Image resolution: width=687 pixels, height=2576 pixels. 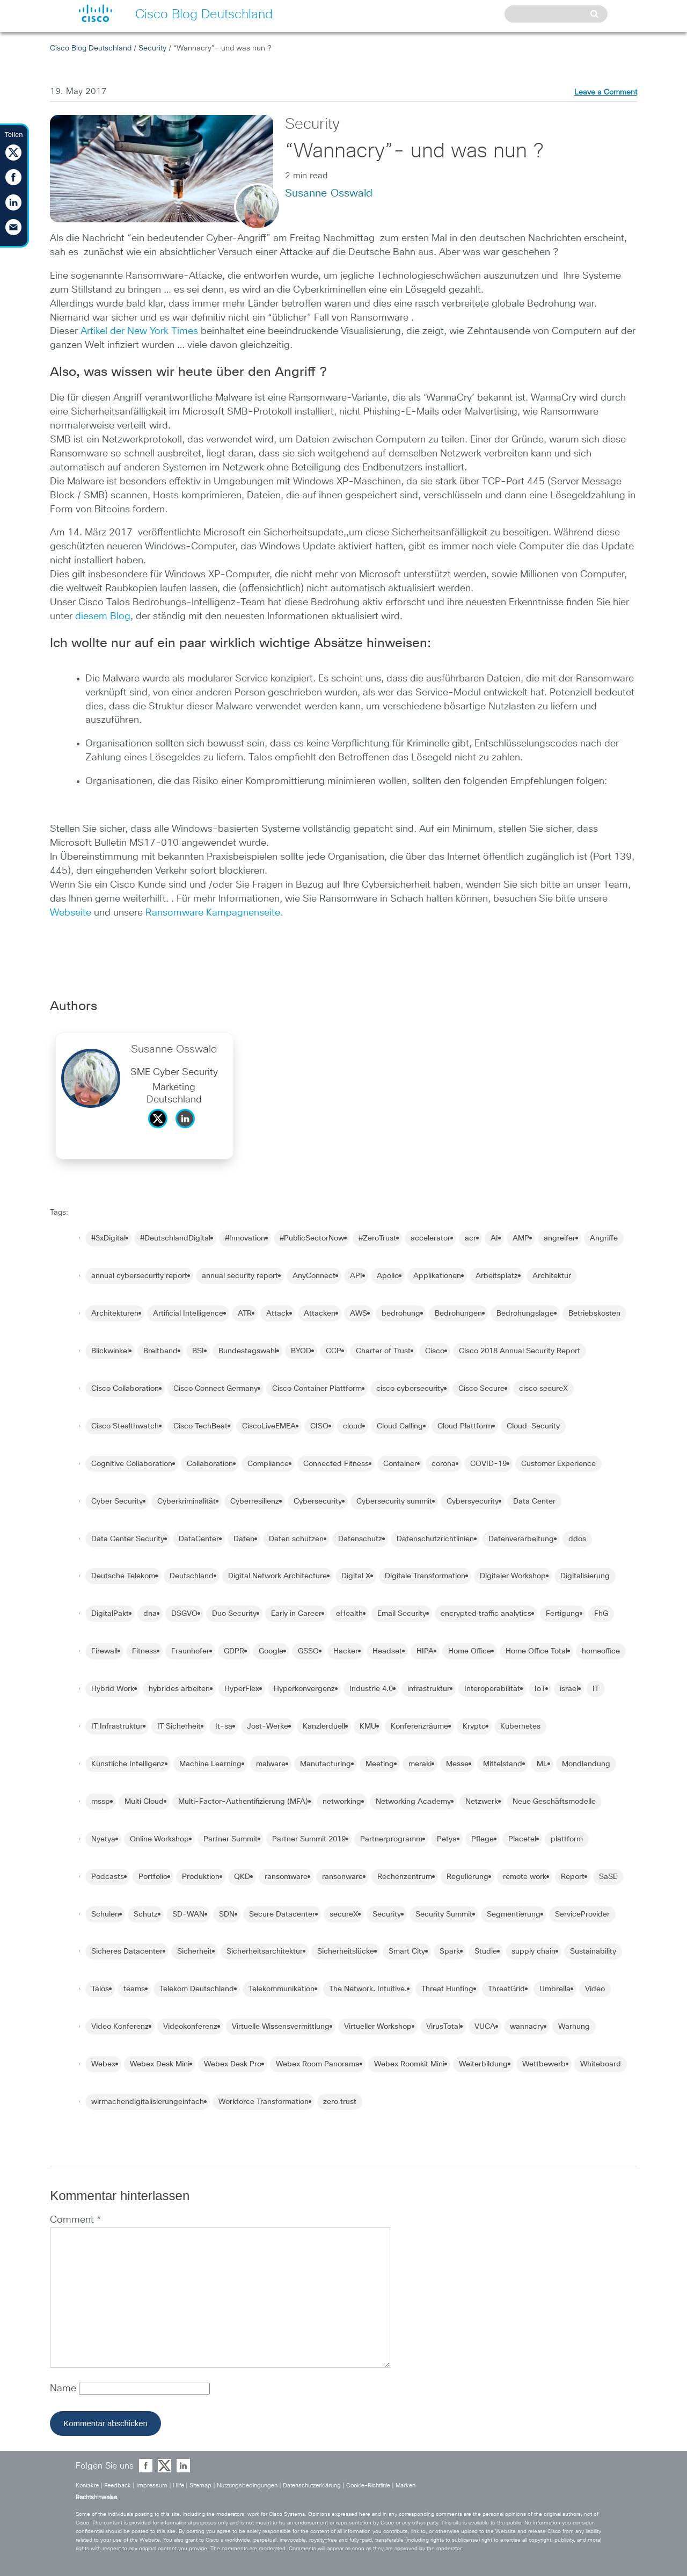 What do you see at coordinates (199, 1539) in the screenshot?
I see `DataCenter` at bounding box center [199, 1539].